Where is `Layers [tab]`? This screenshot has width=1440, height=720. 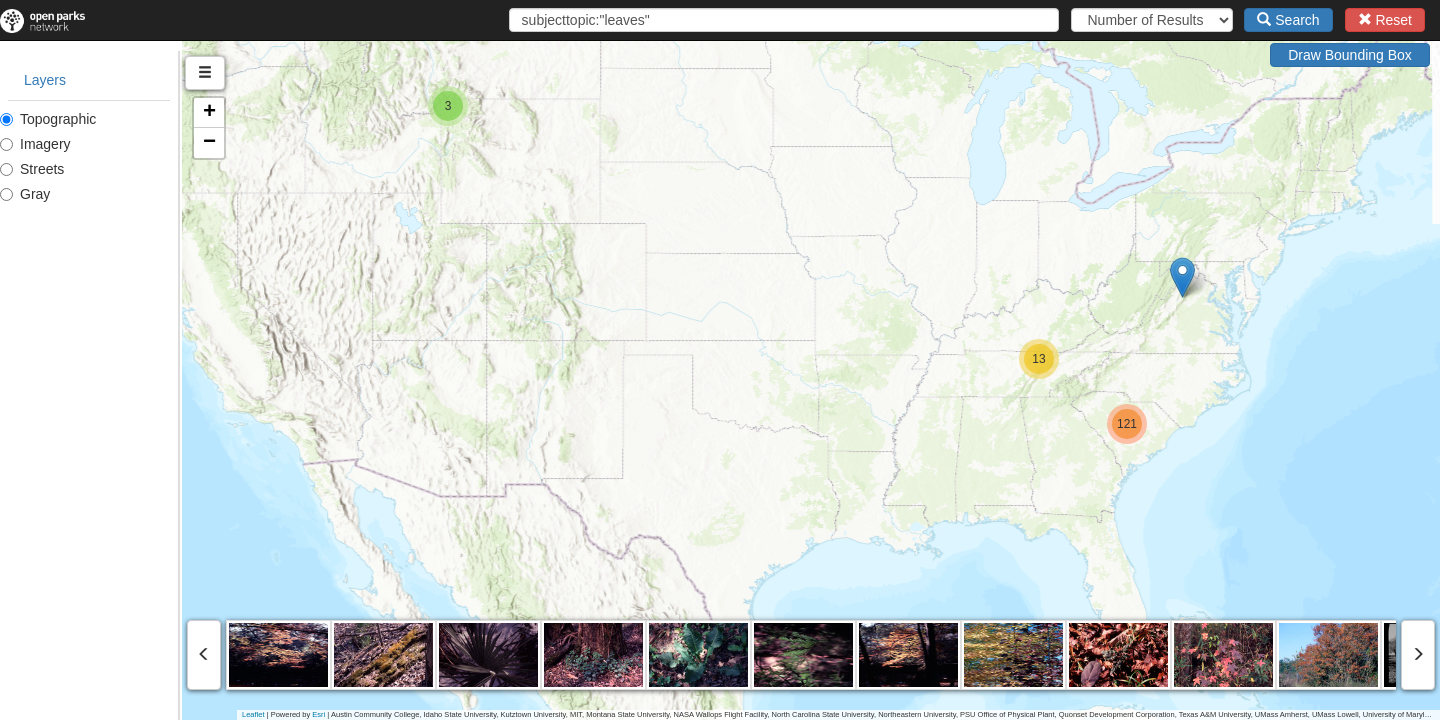 Layers [tab] is located at coordinates (45, 80).